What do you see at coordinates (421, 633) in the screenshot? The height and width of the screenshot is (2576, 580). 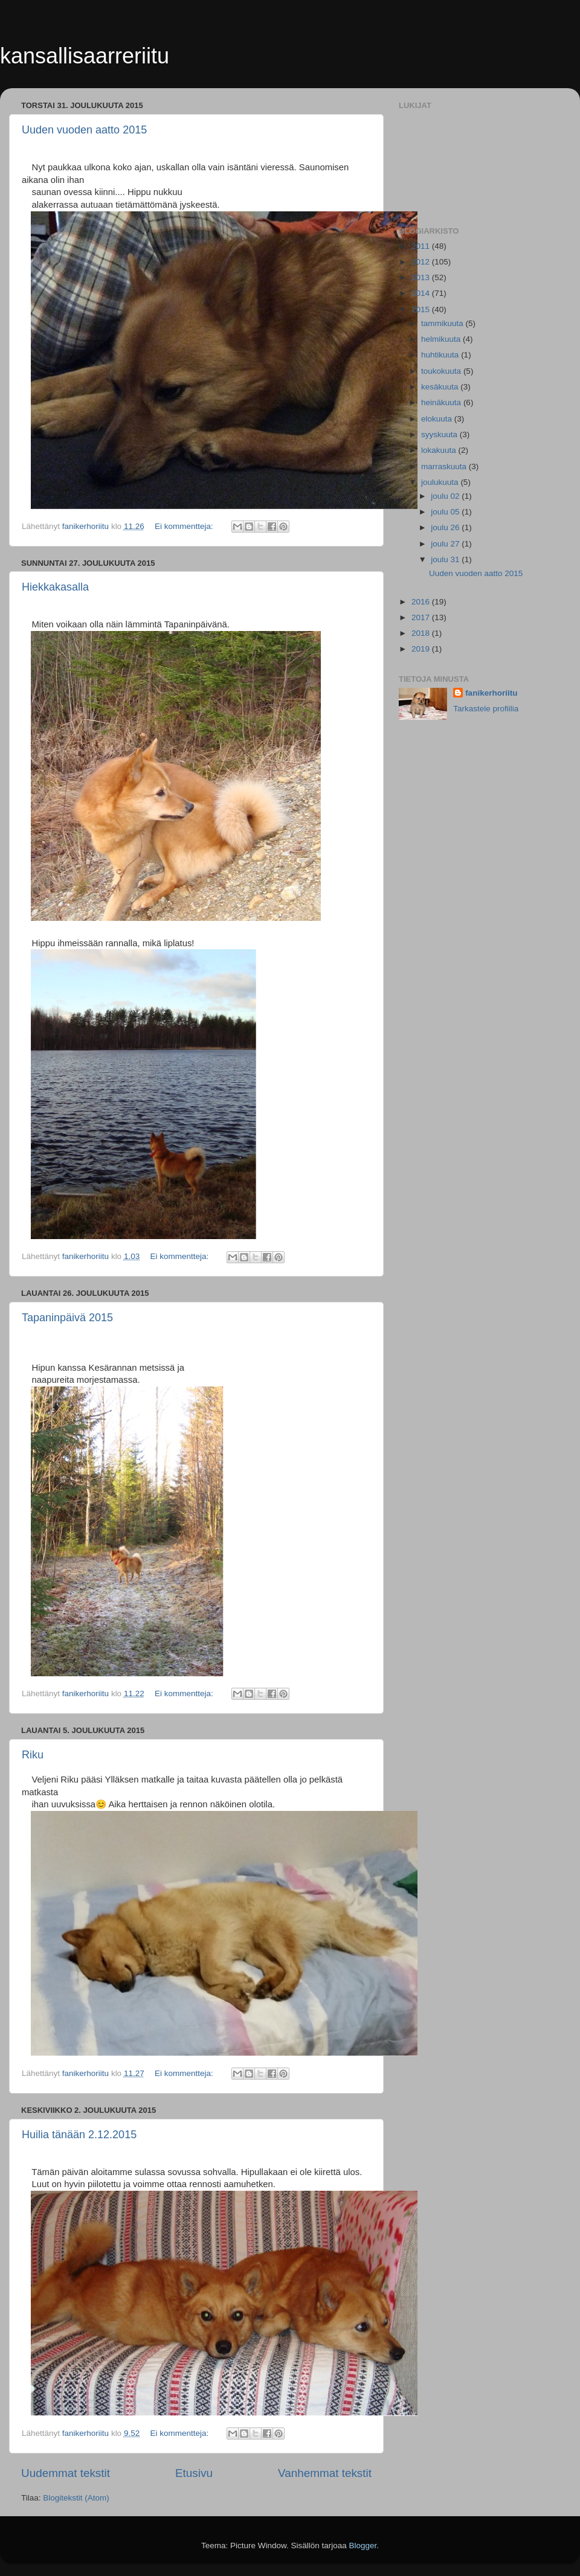 I see `2018` at bounding box center [421, 633].